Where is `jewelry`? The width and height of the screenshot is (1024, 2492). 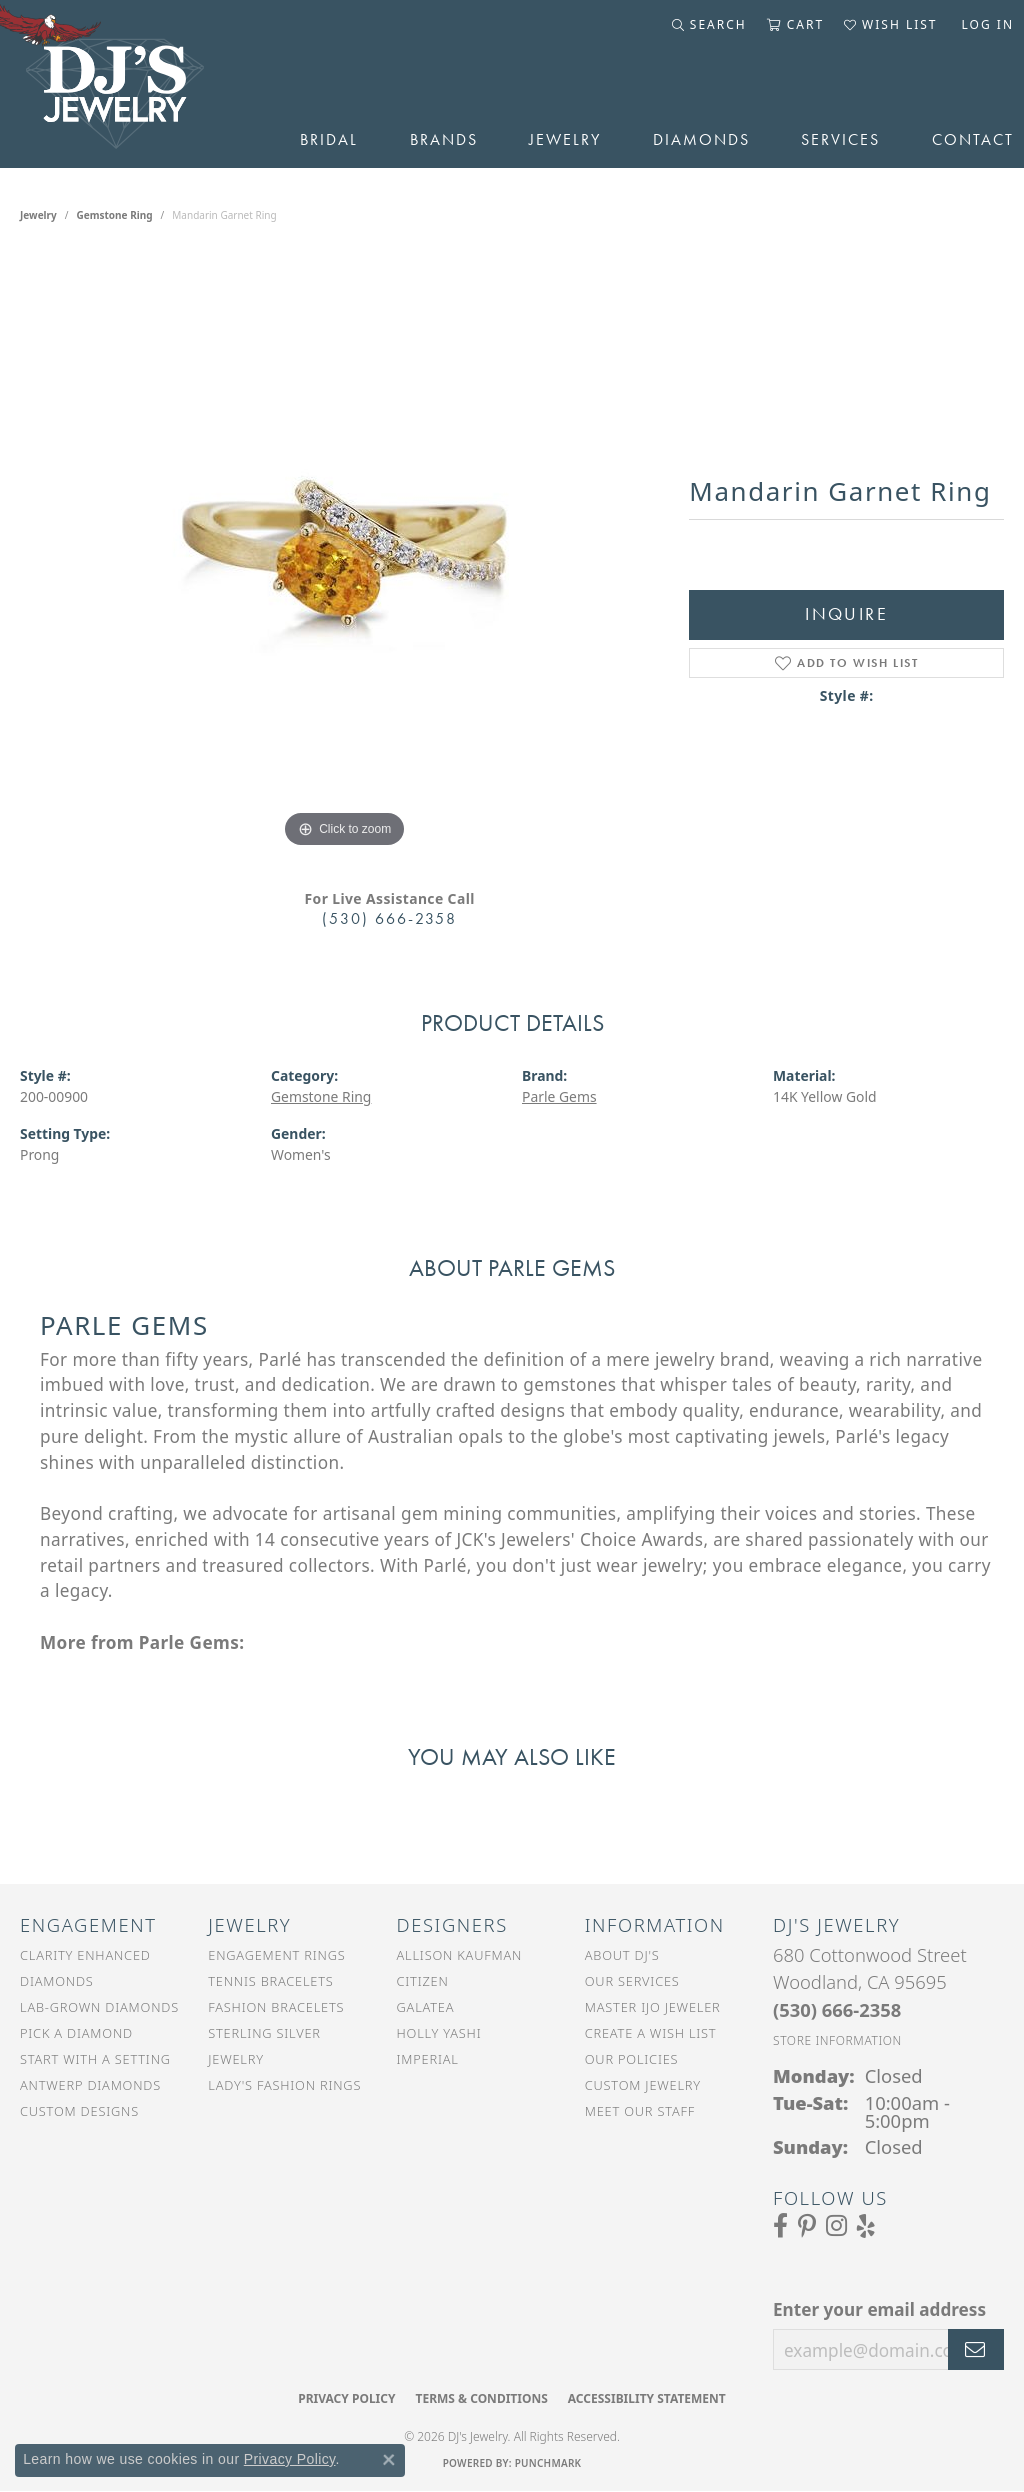 jewelry is located at coordinates (38, 215).